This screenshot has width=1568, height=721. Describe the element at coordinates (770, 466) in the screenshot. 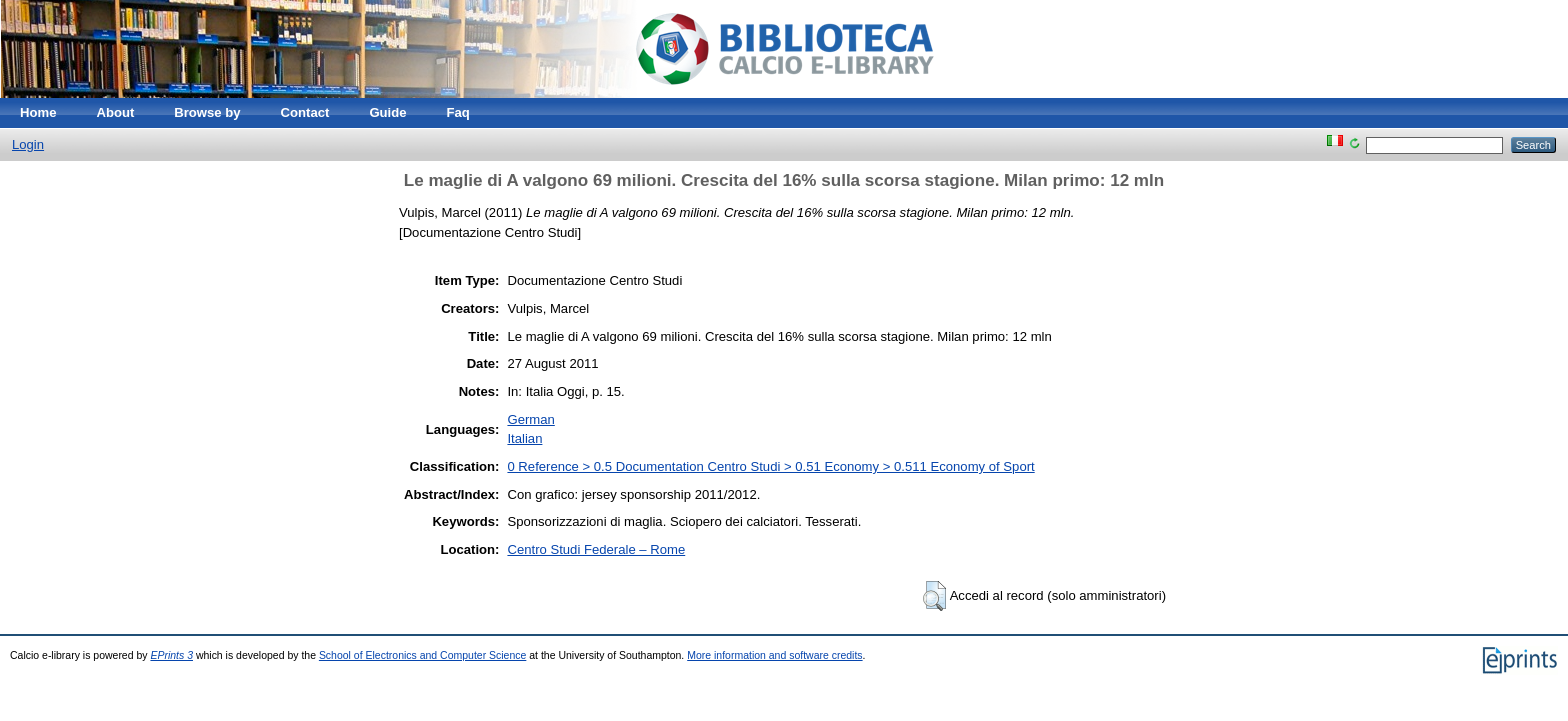

I see `0 Reference > 0.5 Documentation Centro Studi > 0.51 Economy > 0.511 Economy of Sport` at that location.